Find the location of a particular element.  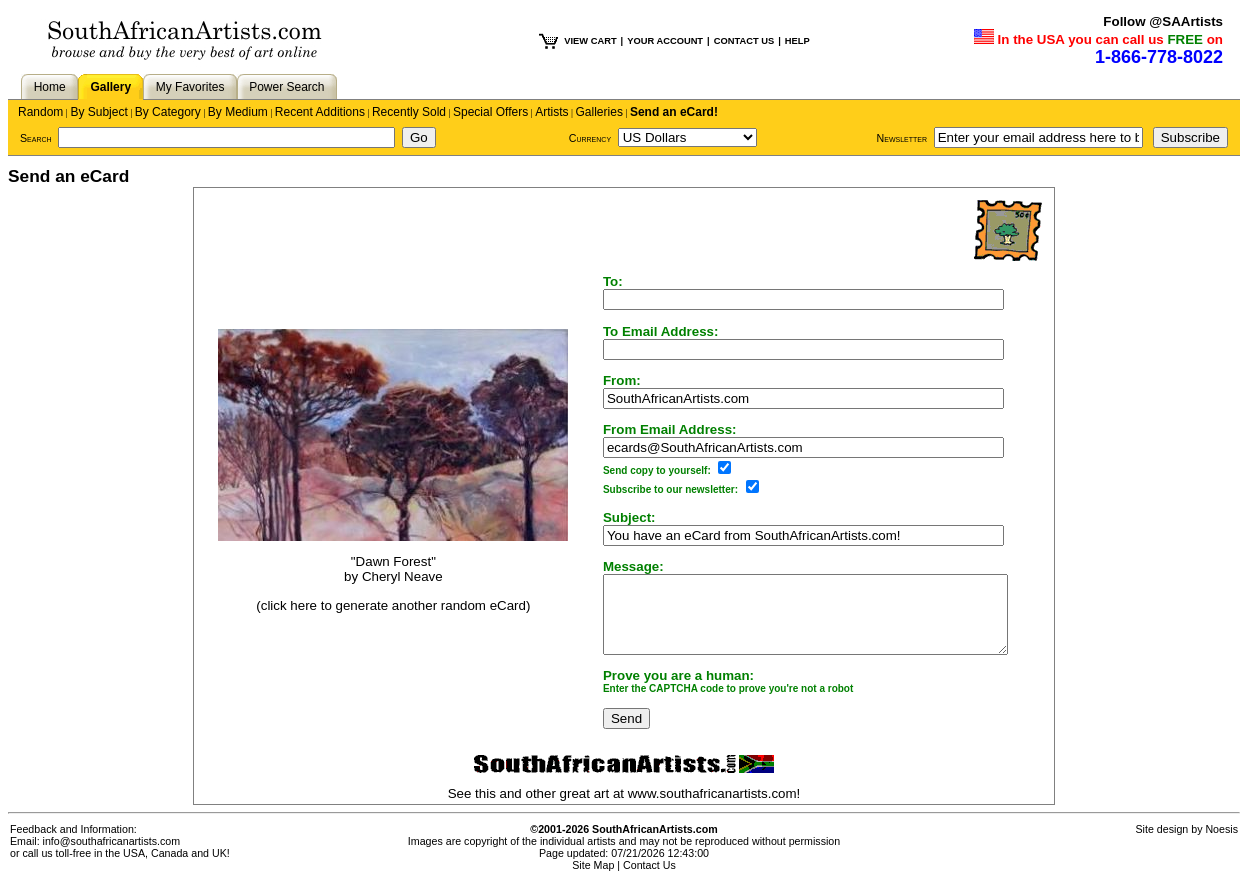

www.southafricanartists.com is located at coordinates (712, 808).